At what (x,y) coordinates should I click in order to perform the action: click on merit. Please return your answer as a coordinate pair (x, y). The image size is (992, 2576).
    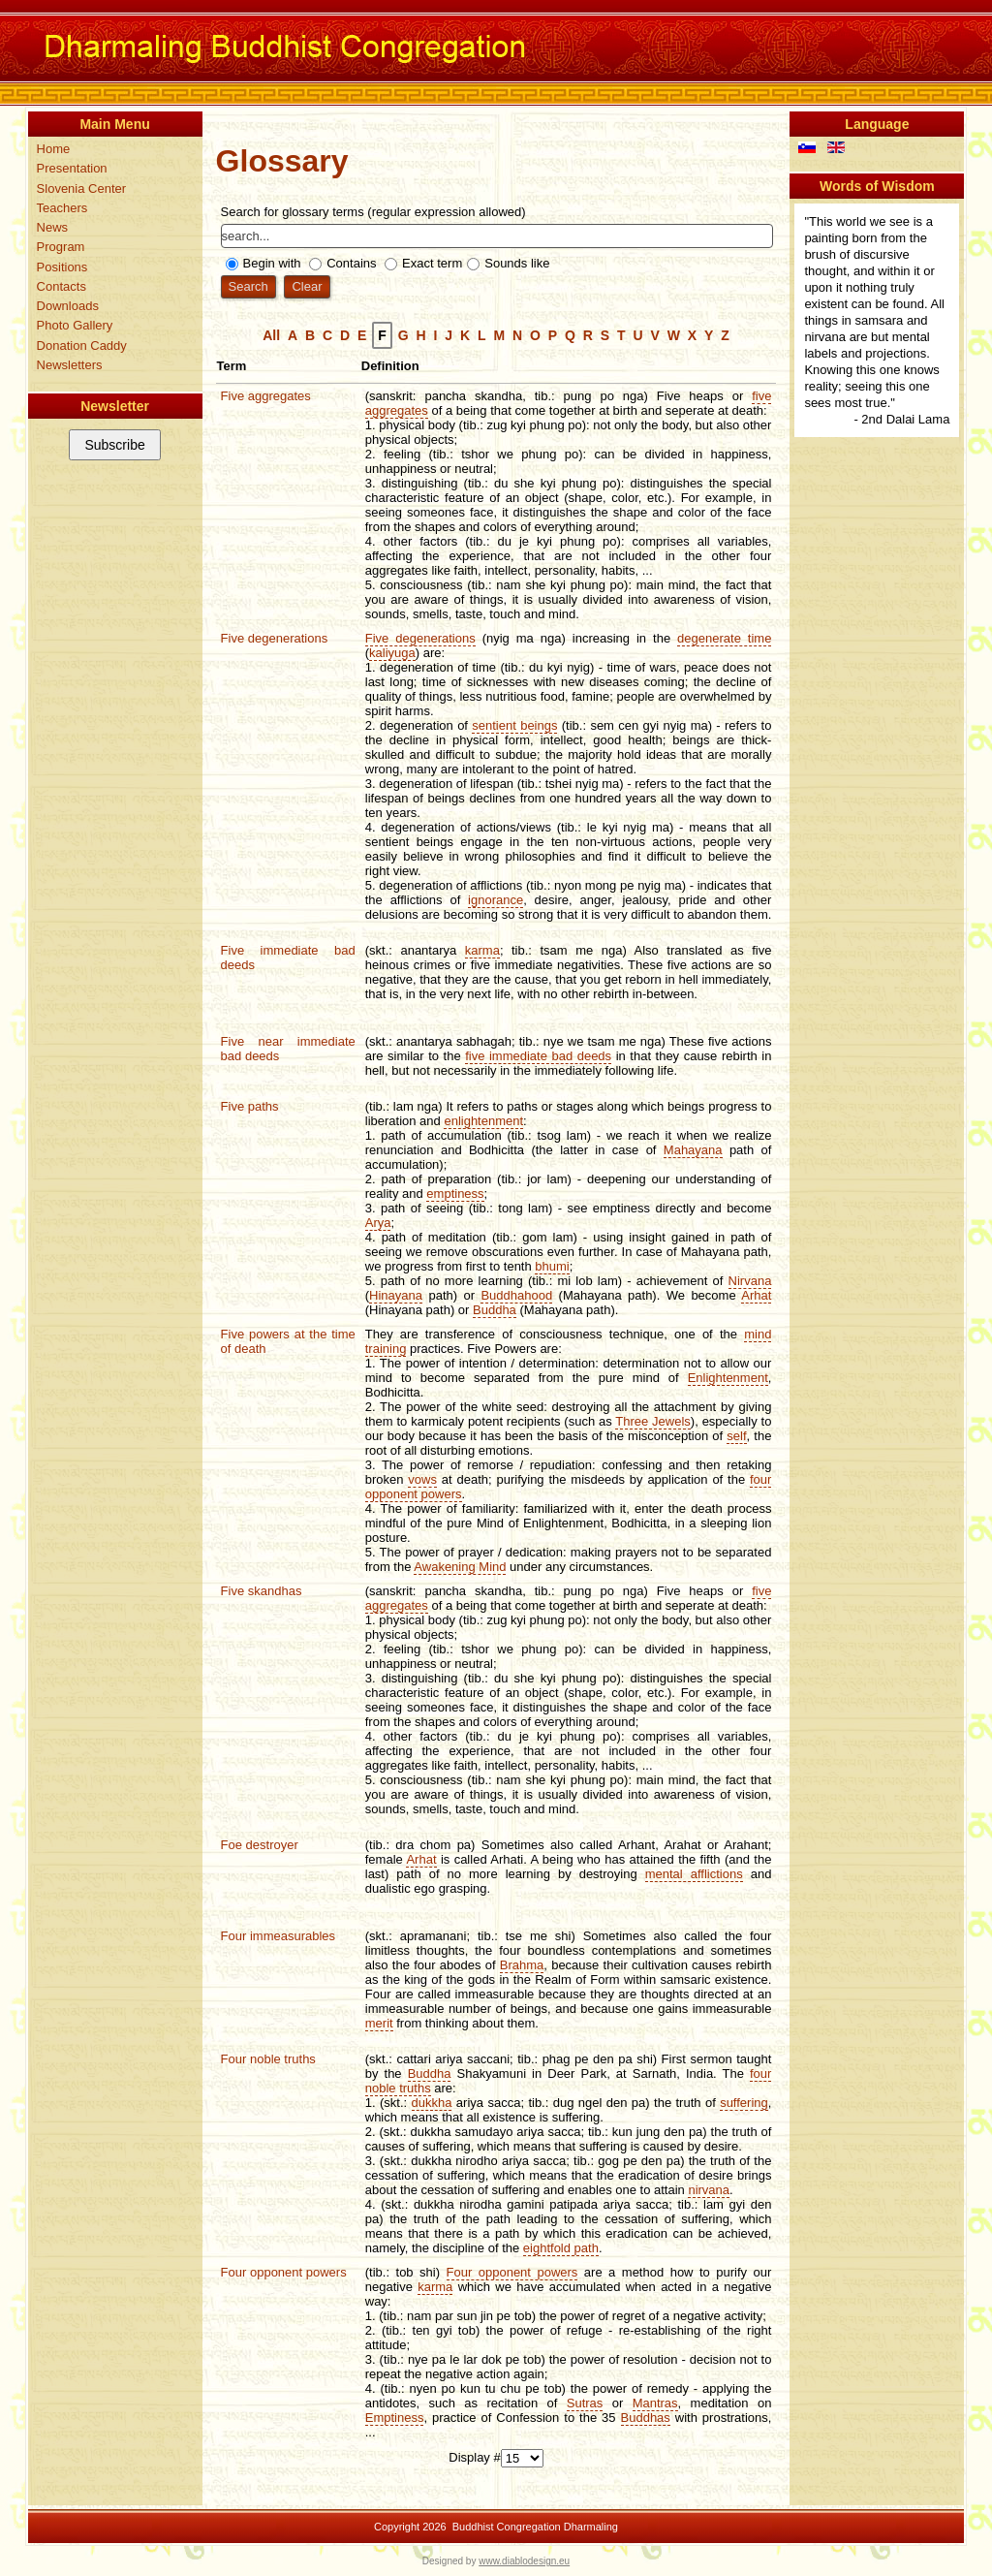
    Looking at the image, I should click on (379, 2023).